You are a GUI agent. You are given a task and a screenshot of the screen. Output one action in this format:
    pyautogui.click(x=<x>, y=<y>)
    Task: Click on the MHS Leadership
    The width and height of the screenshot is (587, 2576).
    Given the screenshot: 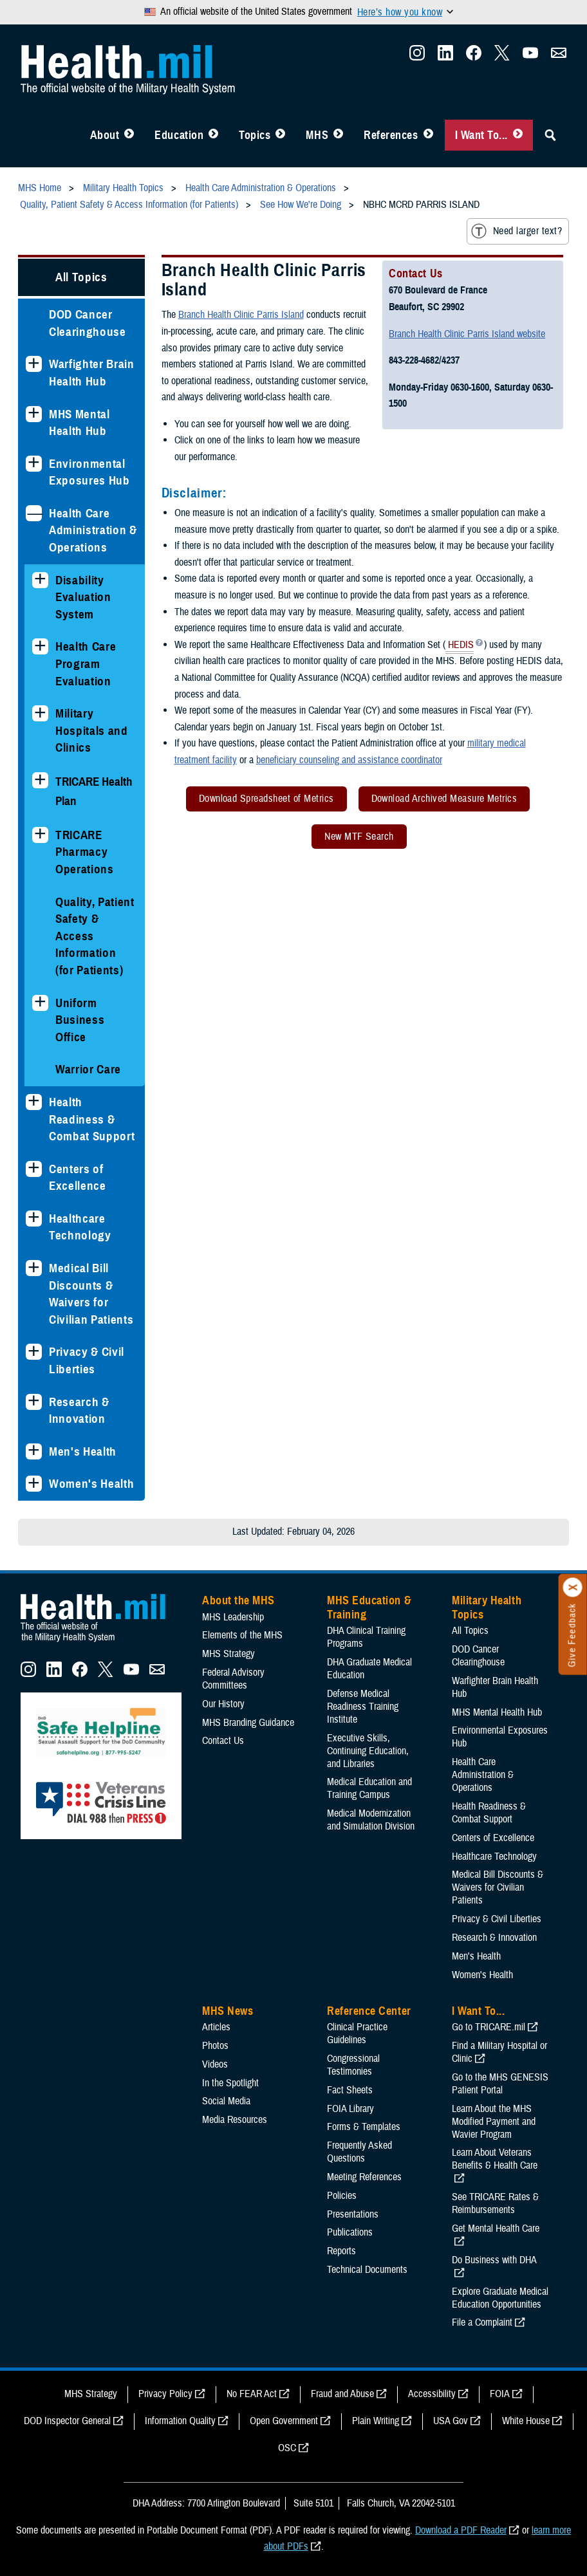 What is the action you would take?
    pyautogui.click(x=233, y=1617)
    